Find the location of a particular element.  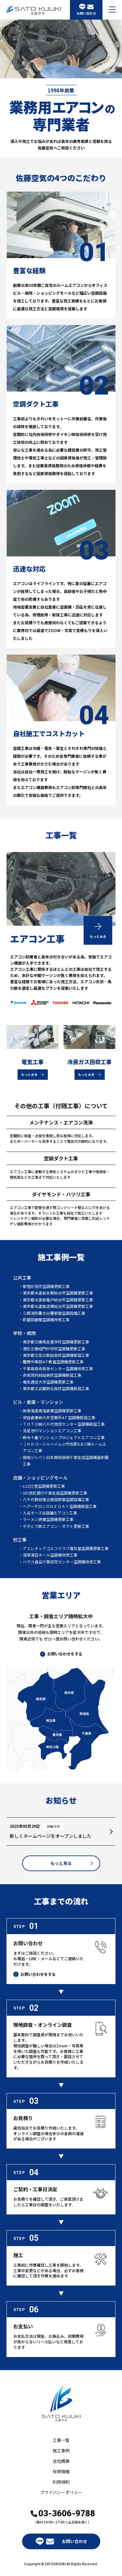

工事一覧 is located at coordinates (61, 2440).